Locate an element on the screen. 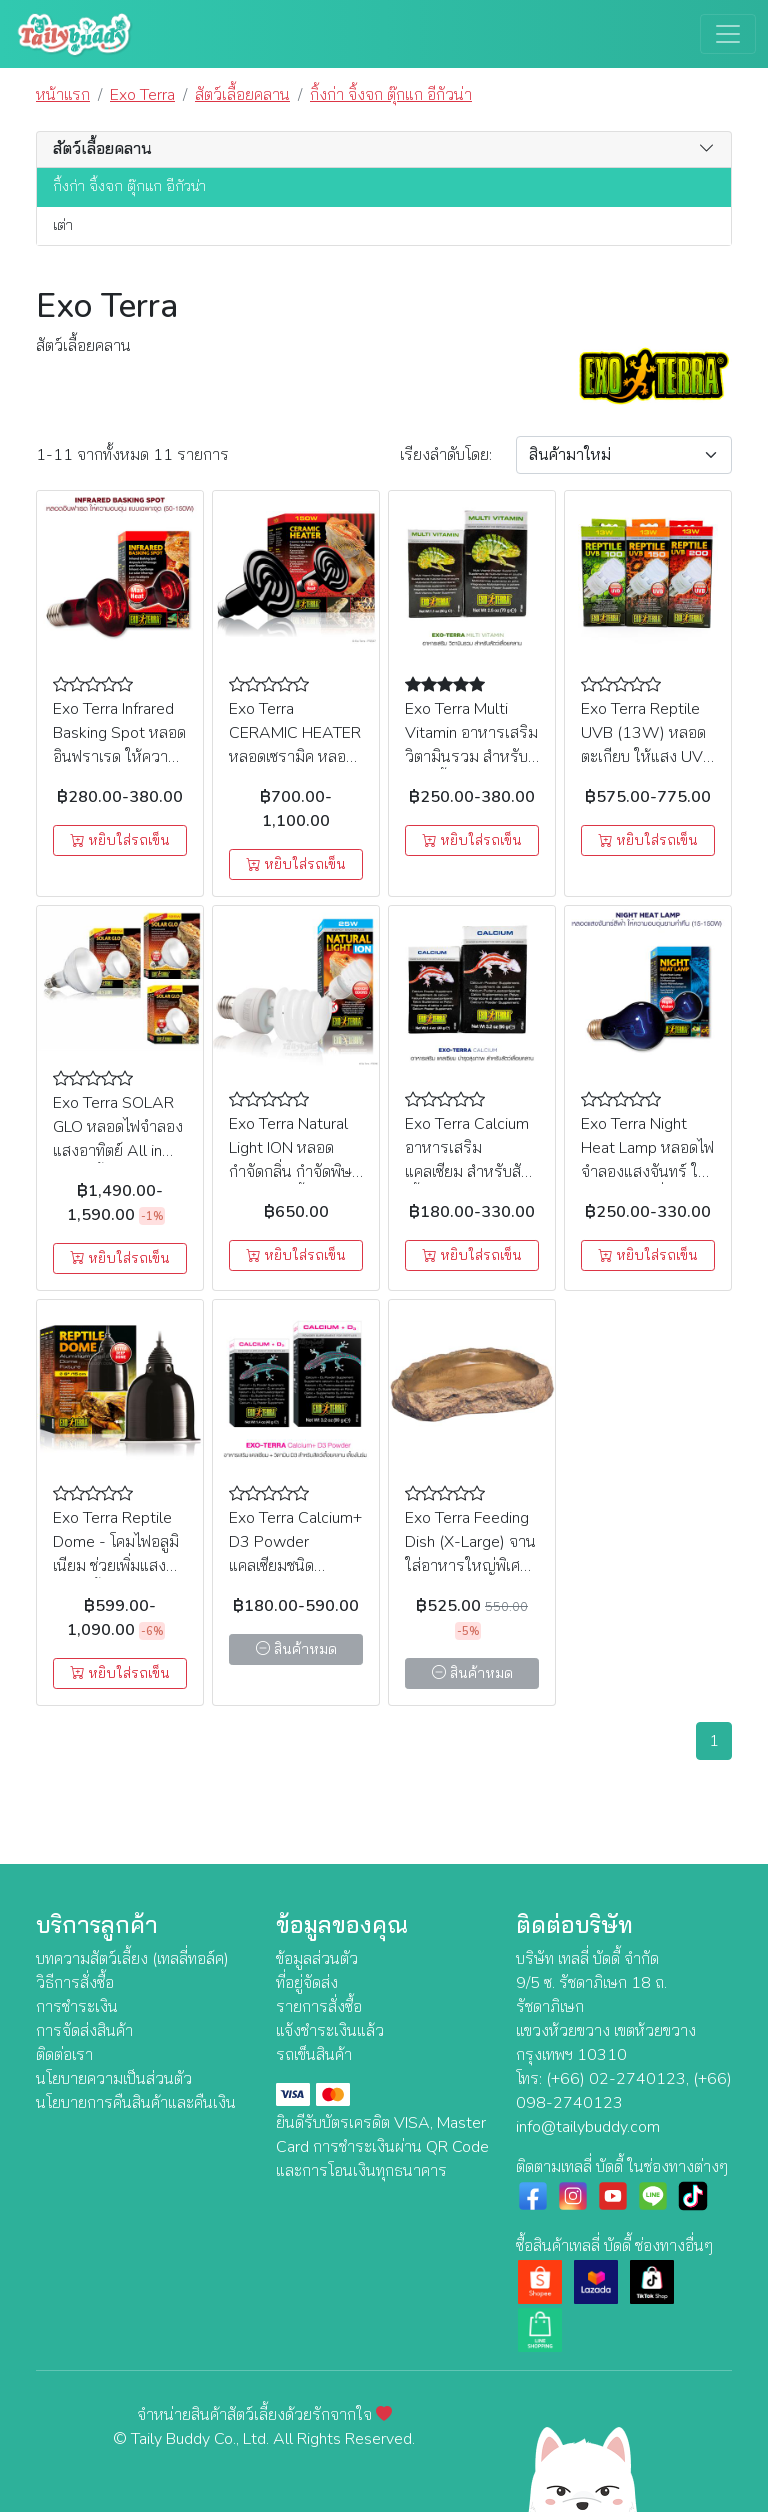 The height and width of the screenshot is (2512, 768). [Sort By] is located at coordinates (624, 455).